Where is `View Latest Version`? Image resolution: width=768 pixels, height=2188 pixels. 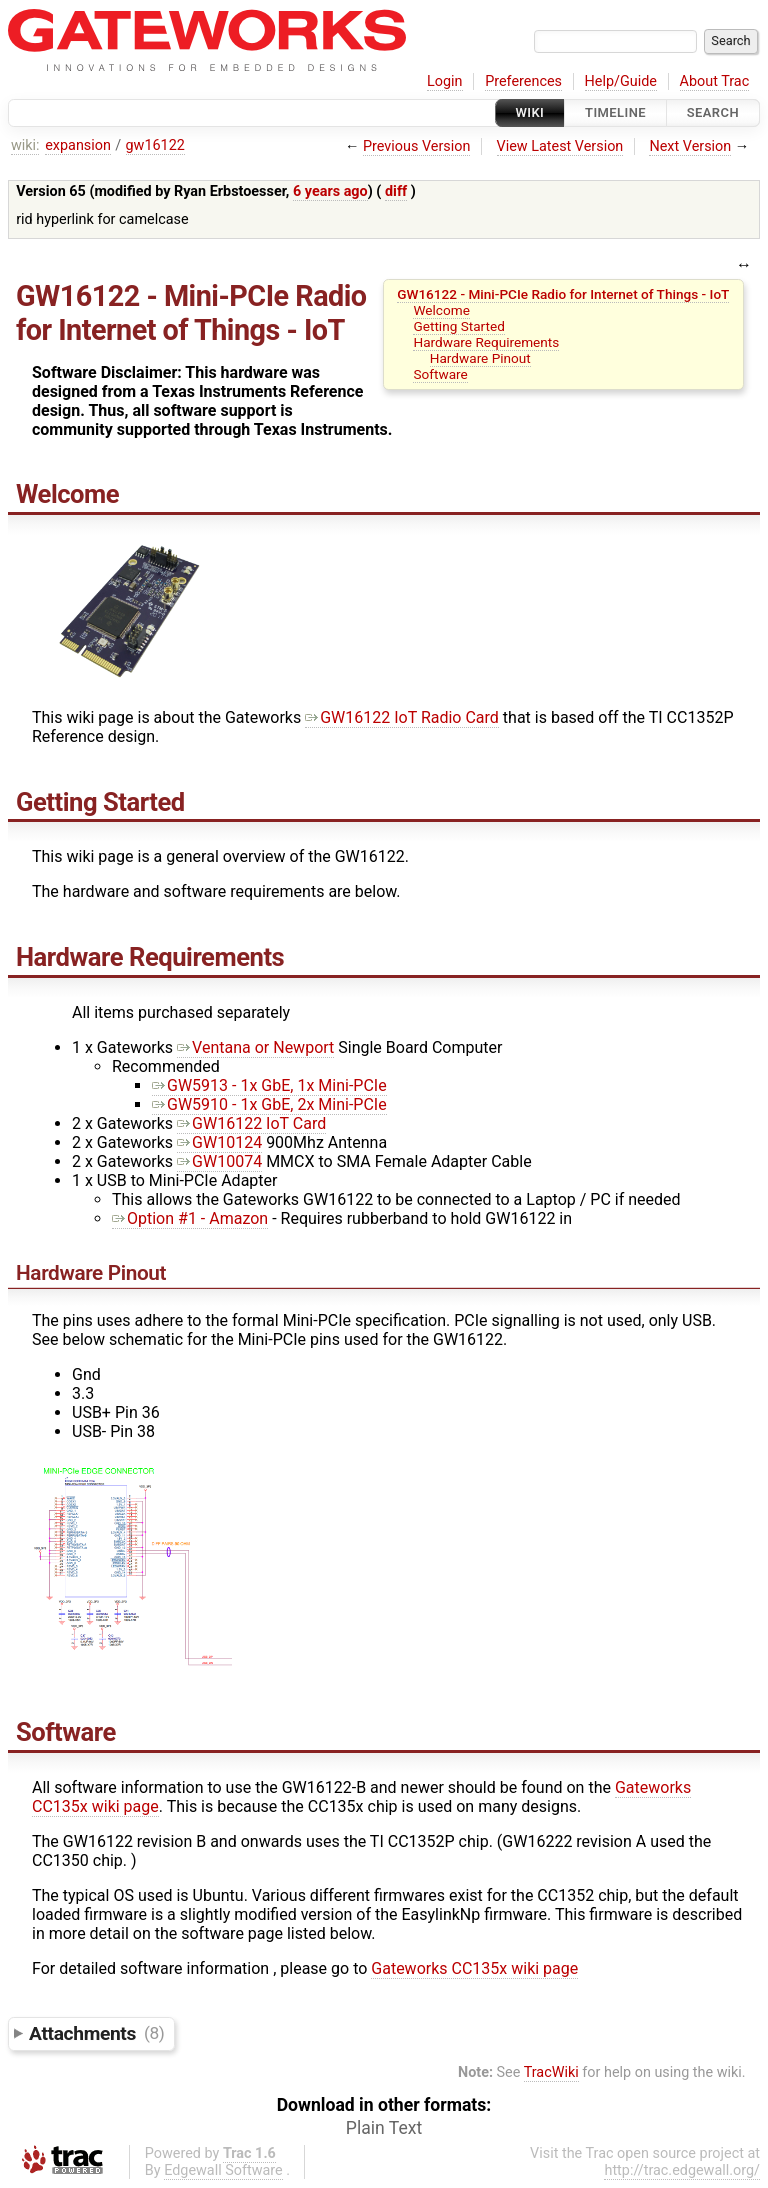
View Latest Version is located at coordinates (560, 146).